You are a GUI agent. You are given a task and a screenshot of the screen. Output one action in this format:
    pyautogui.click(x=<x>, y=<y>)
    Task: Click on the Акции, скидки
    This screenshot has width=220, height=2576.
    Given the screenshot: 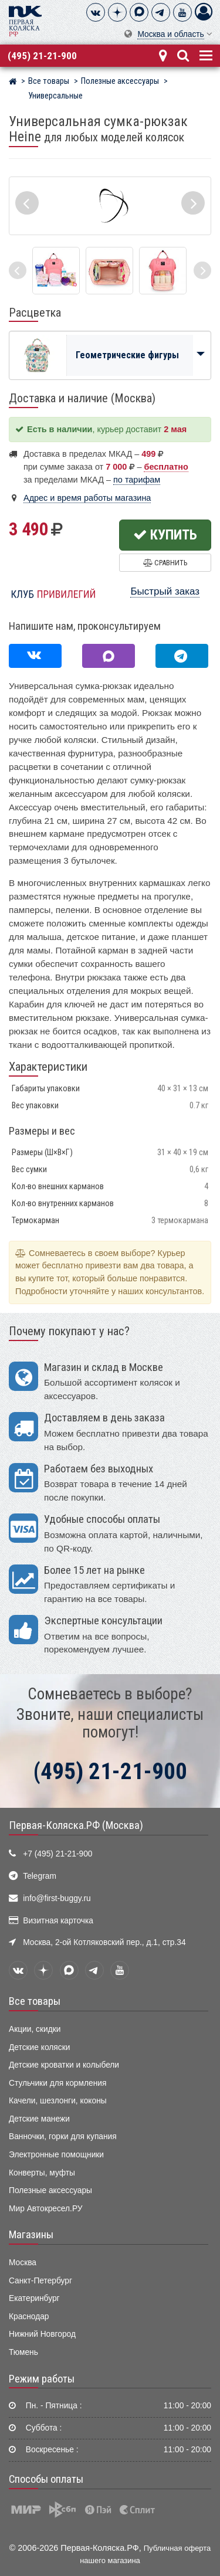 What is the action you would take?
    pyautogui.click(x=34, y=2029)
    